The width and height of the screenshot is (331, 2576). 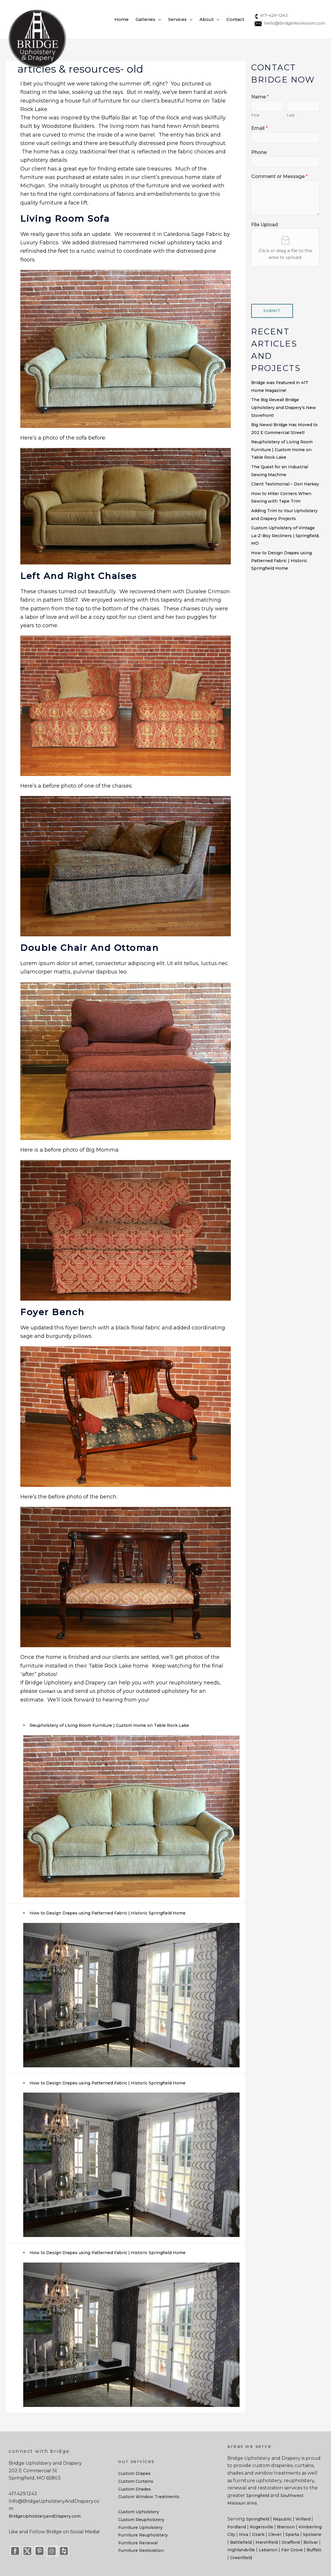 I want to click on Contact, so click(x=235, y=19).